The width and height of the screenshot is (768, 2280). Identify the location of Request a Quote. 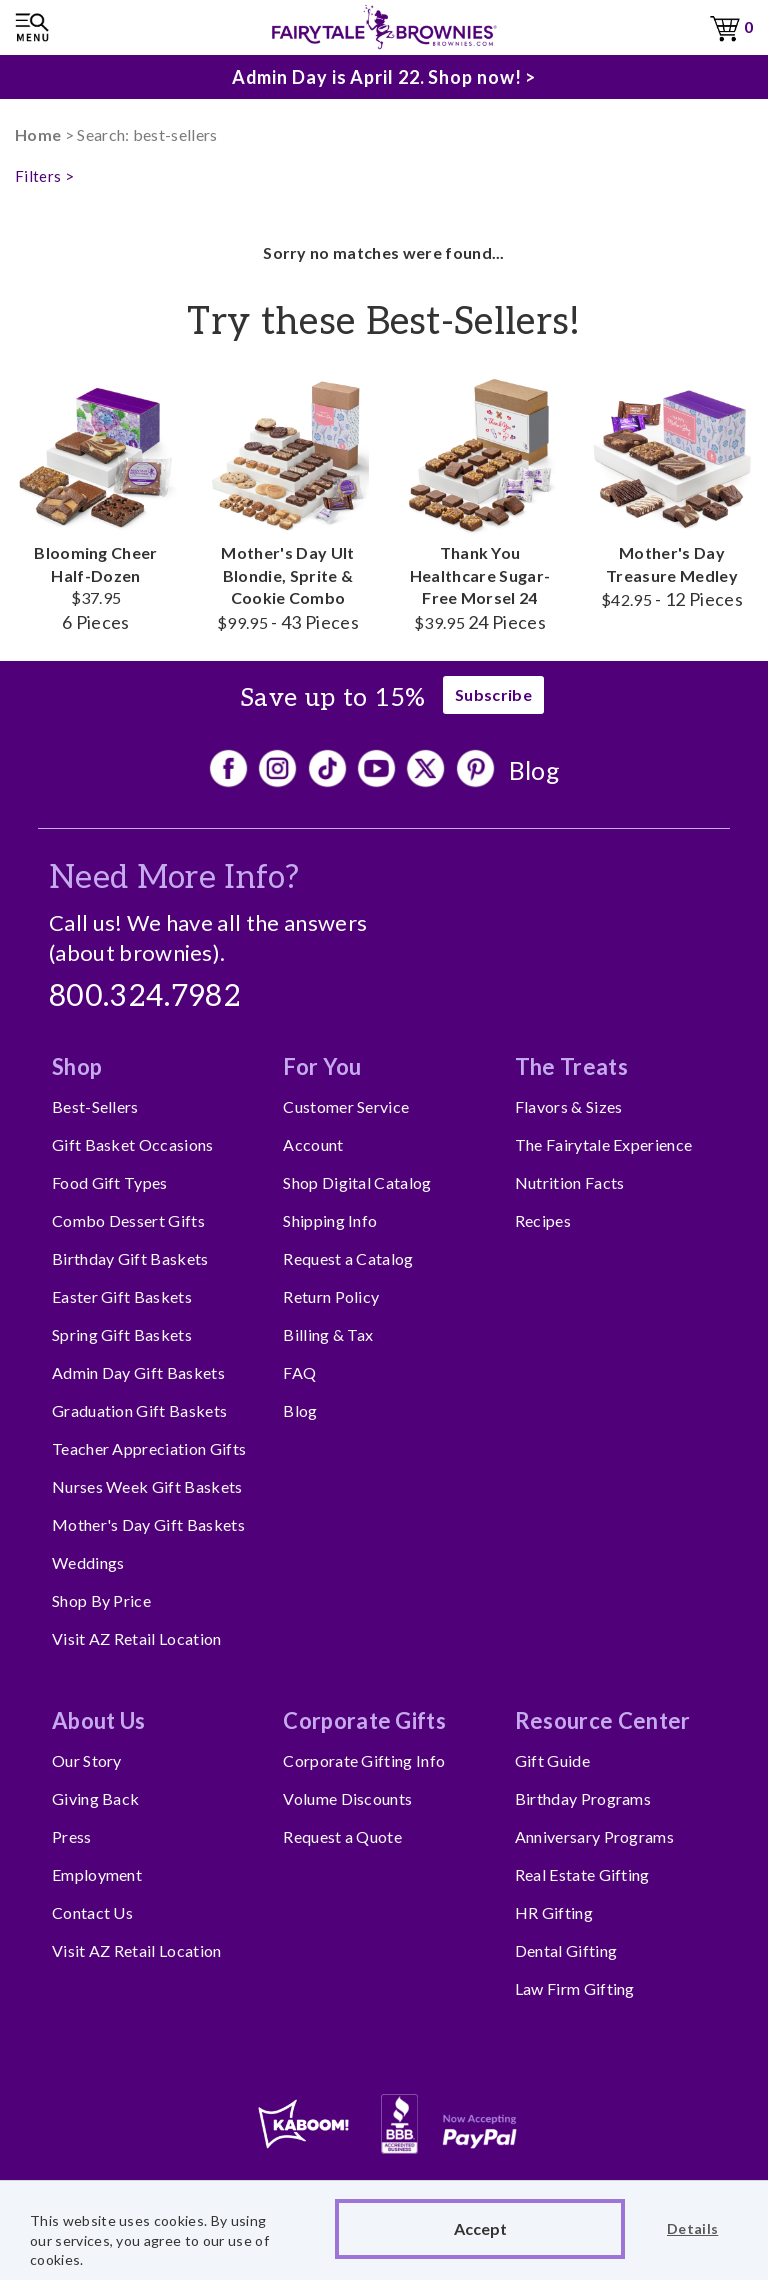
(342, 1836).